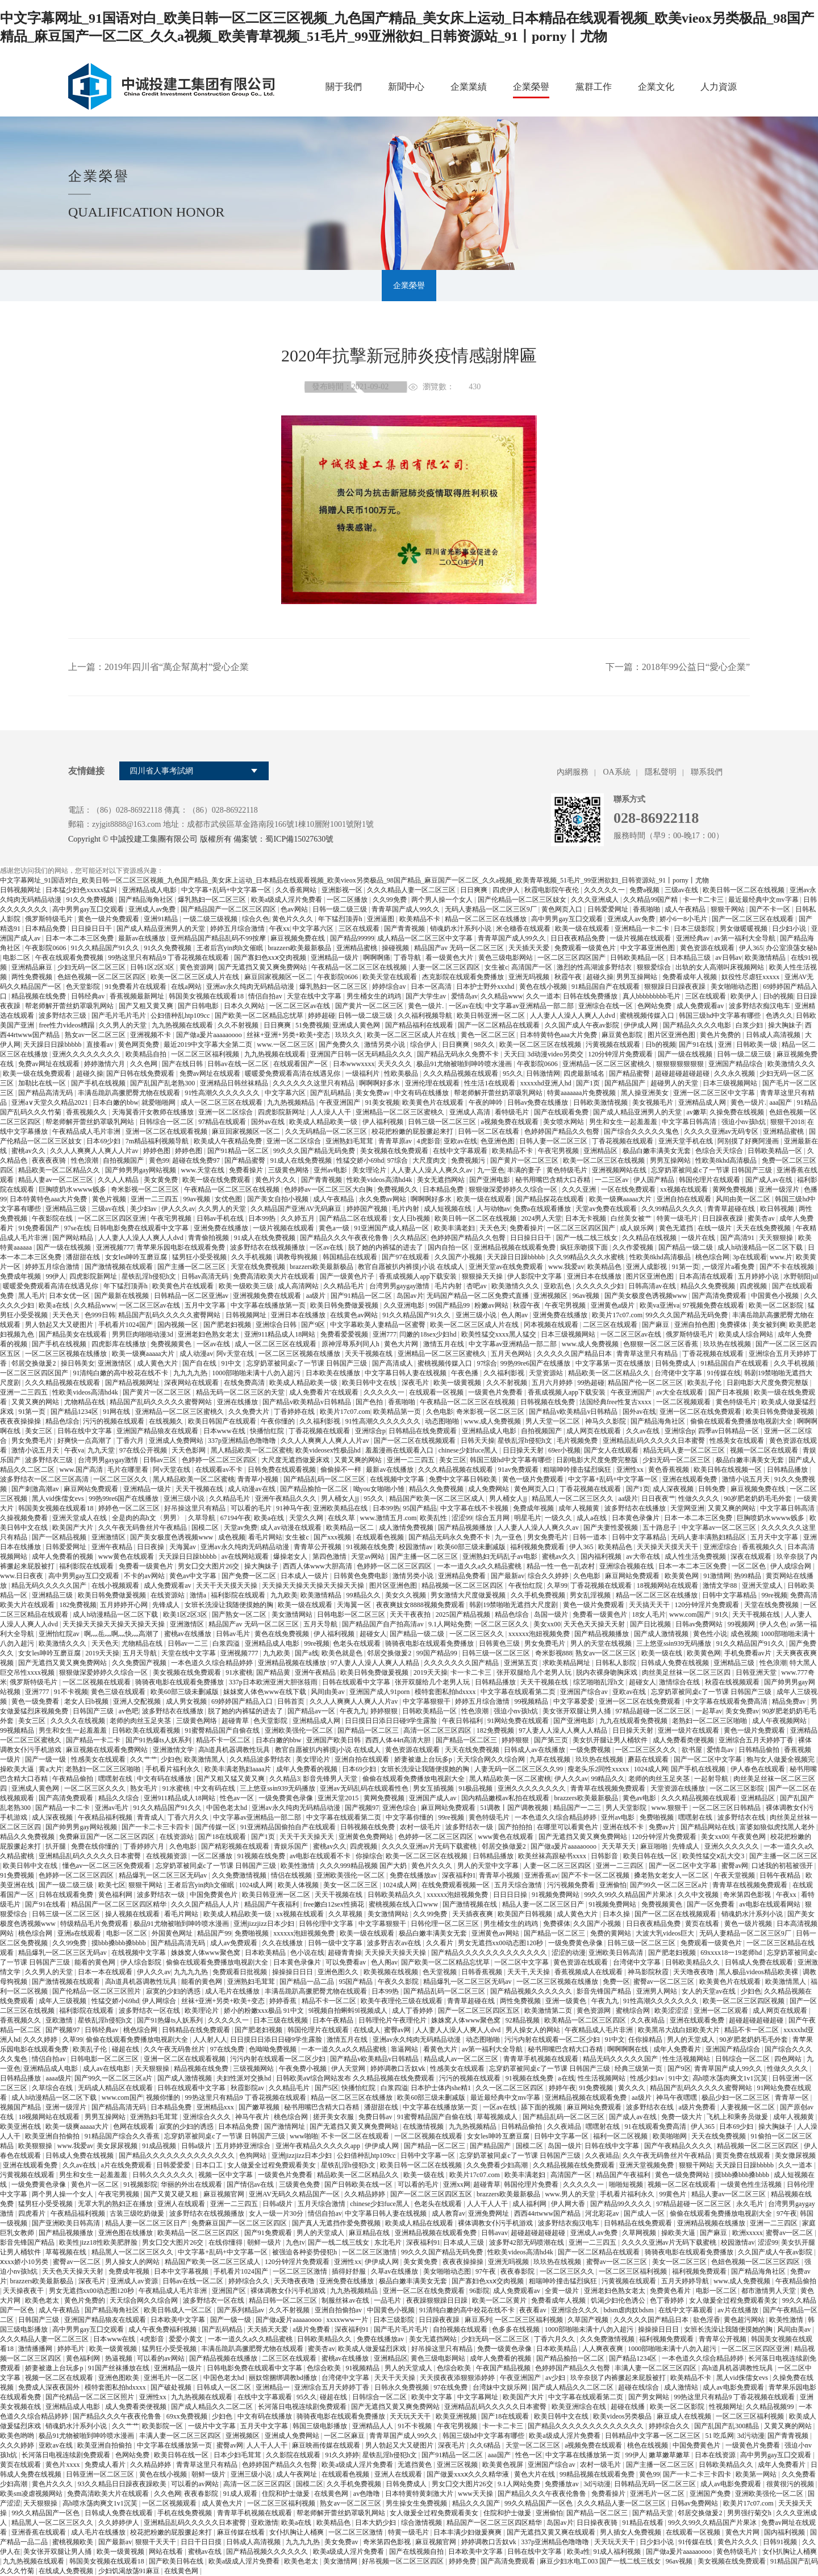 The image size is (818, 2576). What do you see at coordinates (235, 1083) in the screenshot?
I see `亚洲精品日韩丝袜精品` at bounding box center [235, 1083].